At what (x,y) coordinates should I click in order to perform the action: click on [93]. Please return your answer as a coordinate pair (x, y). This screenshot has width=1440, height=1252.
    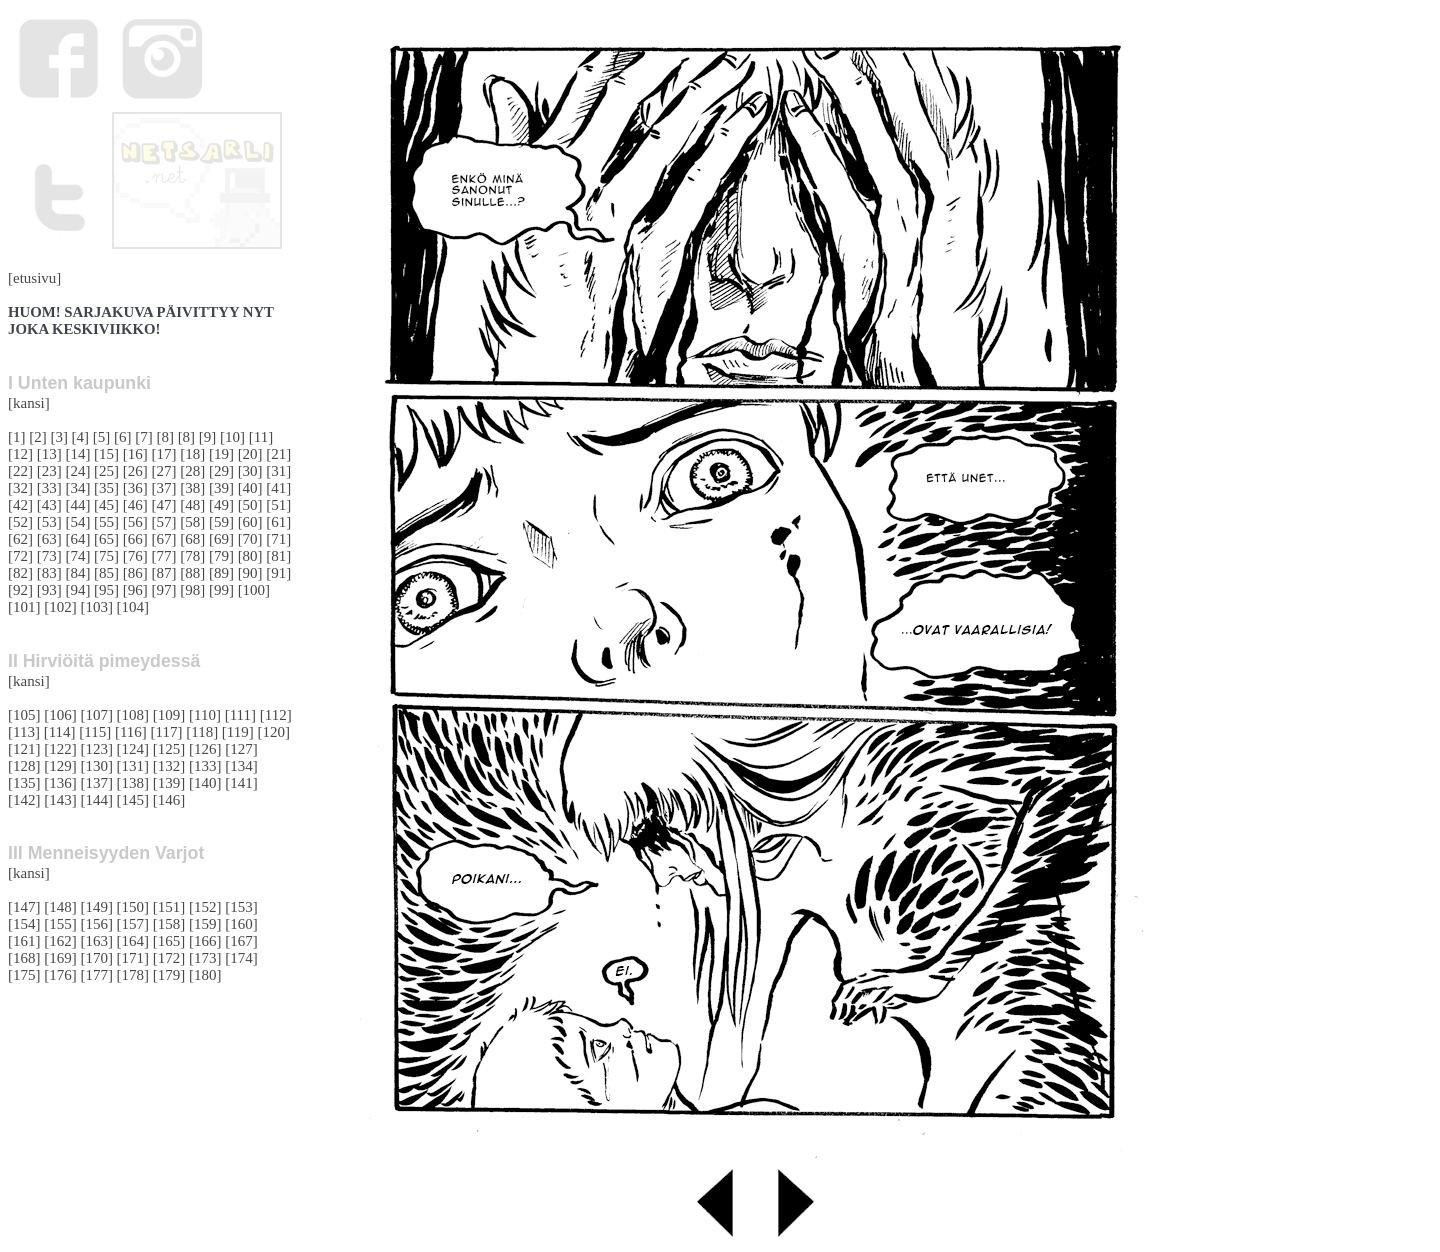
    Looking at the image, I should click on (49, 590).